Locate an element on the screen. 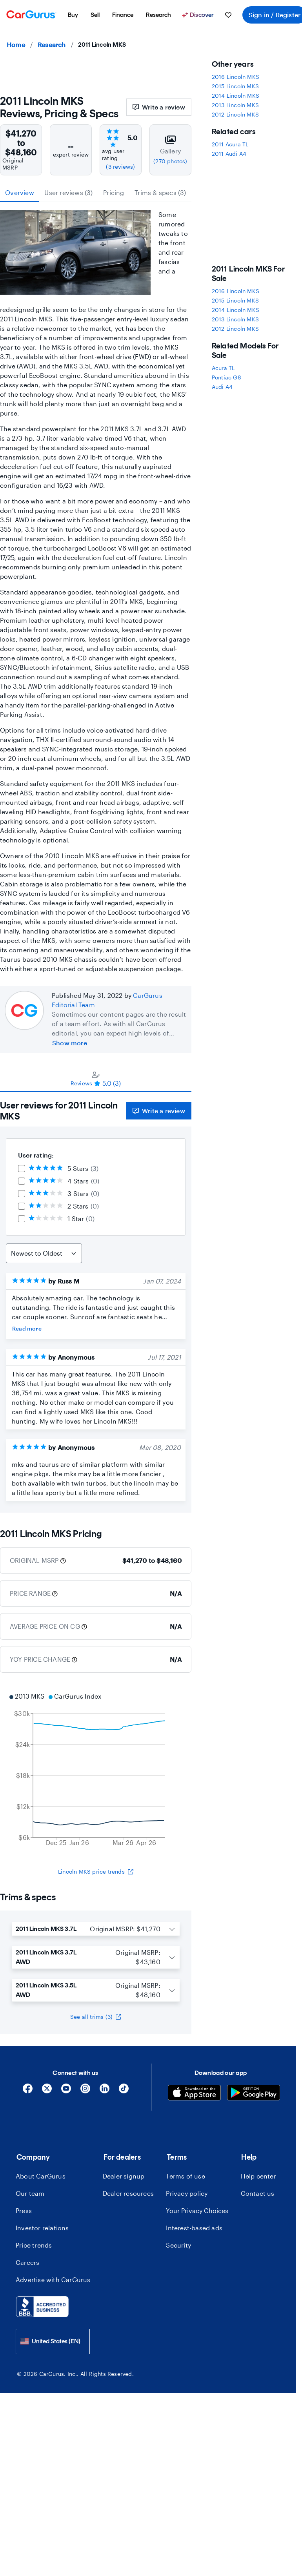  Write a review is located at coordinates (159, 107).